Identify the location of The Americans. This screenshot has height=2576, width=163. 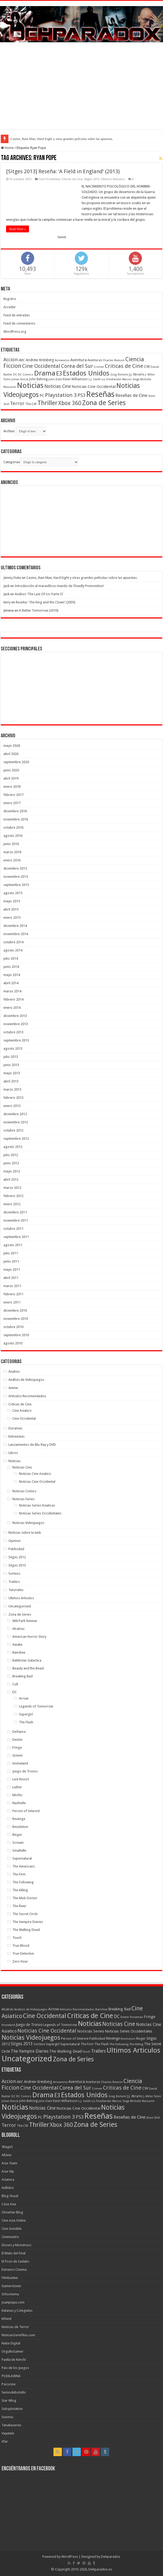
(23, 1866).